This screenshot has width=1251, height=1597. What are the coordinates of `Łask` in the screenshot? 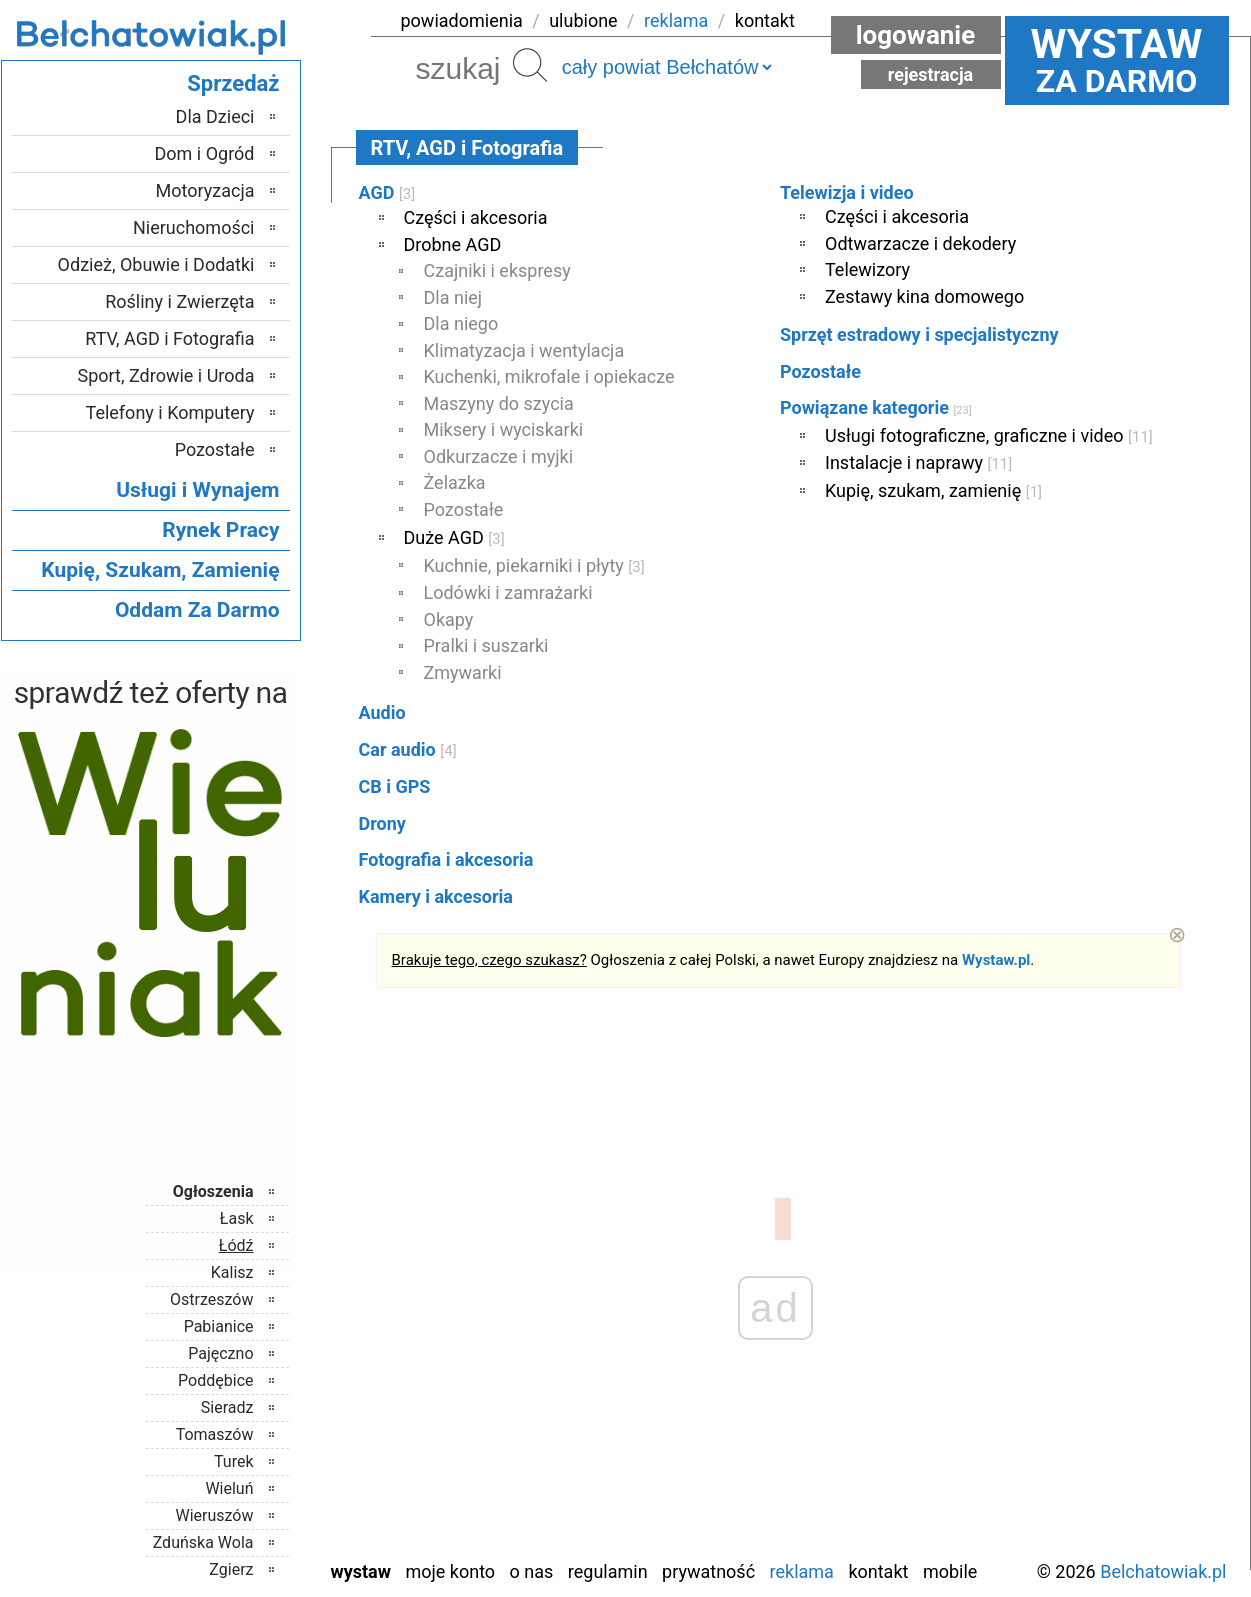 It's located at (237, 1218).